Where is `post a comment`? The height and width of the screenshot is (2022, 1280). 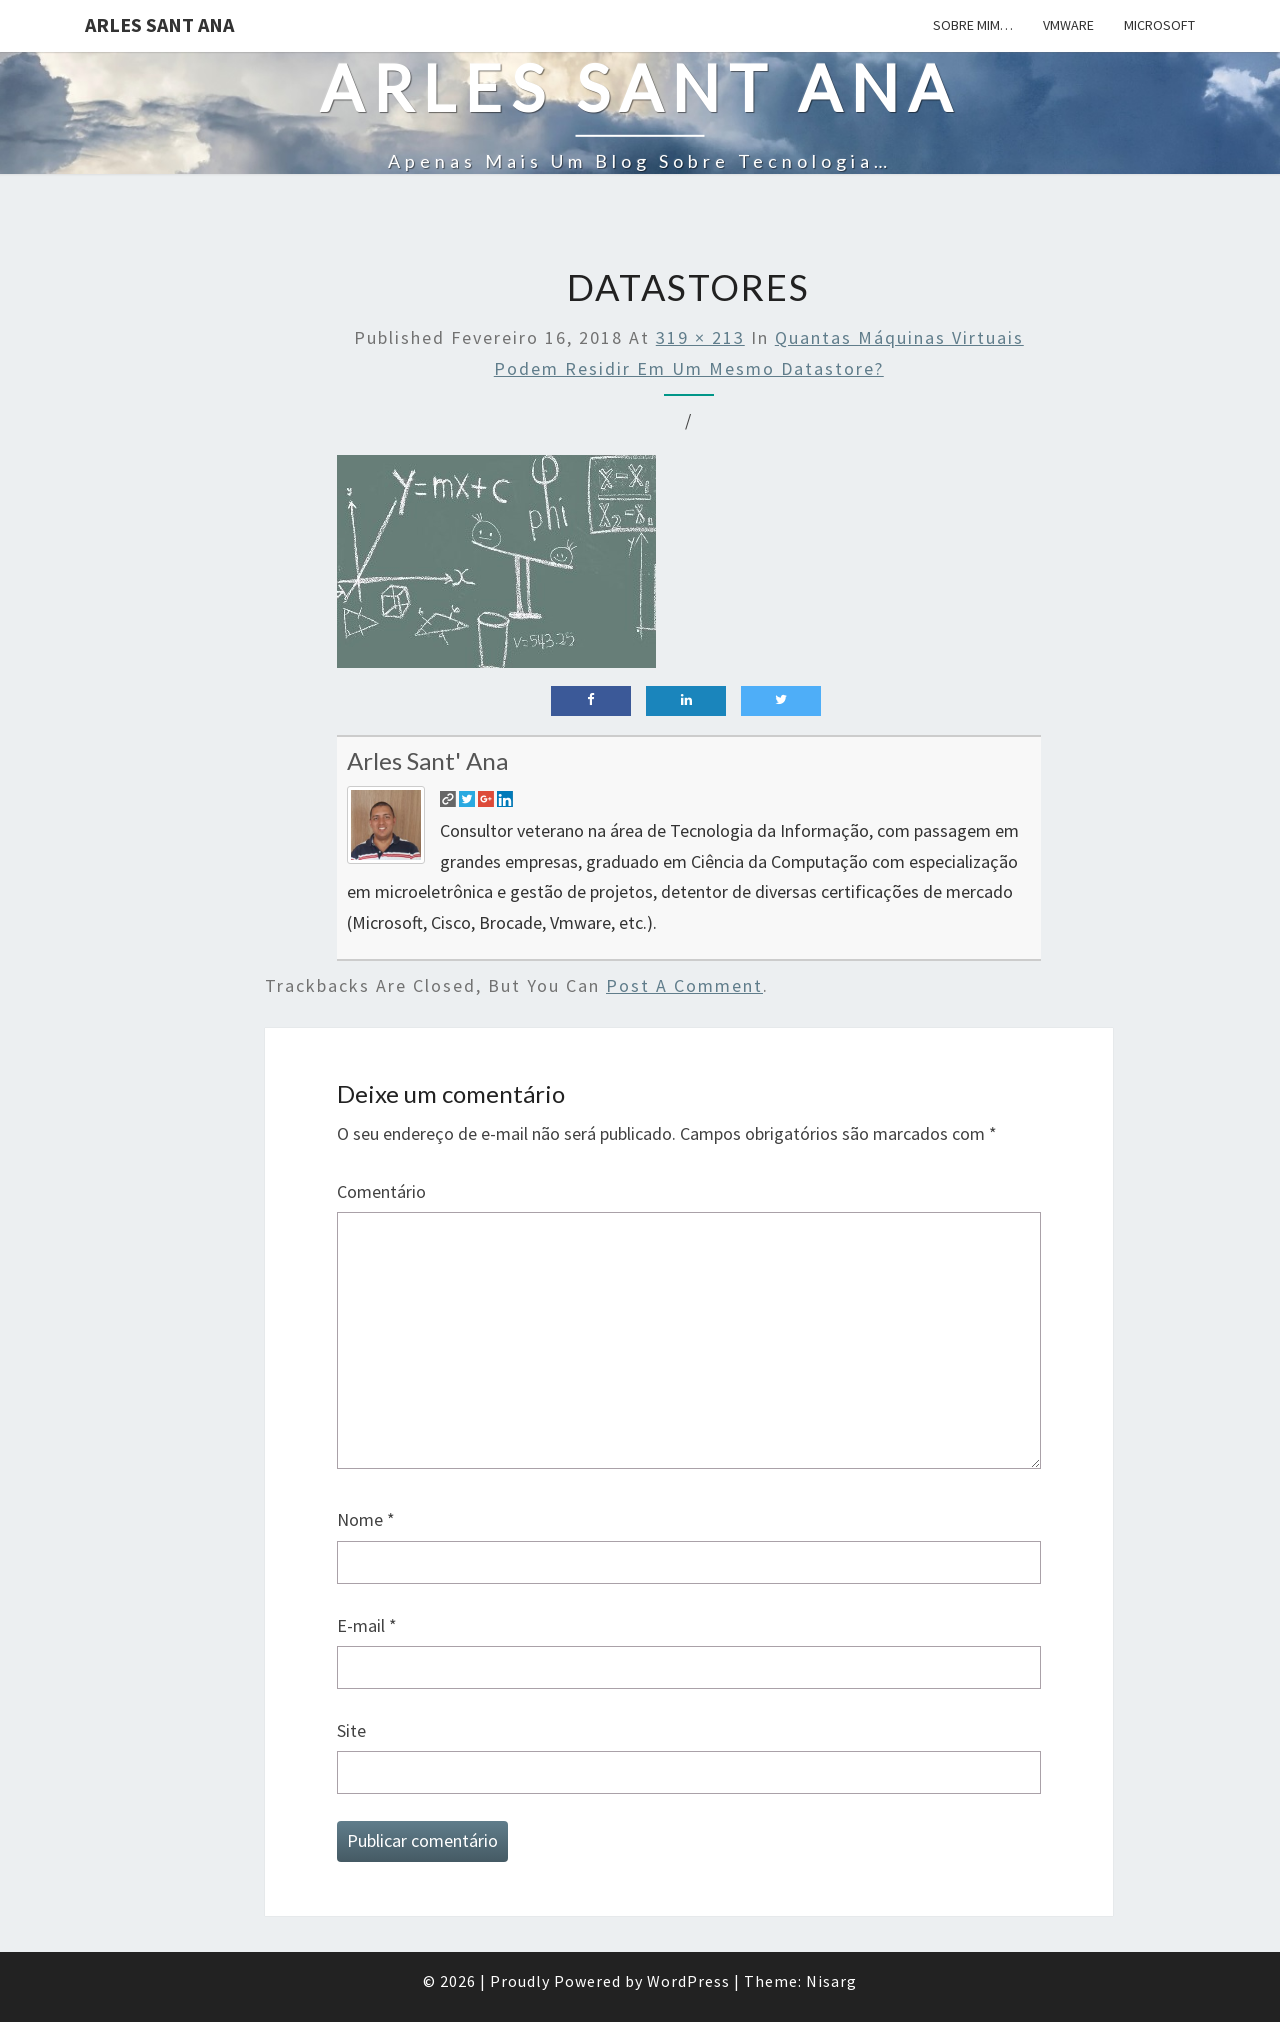
post a comment is located at coordinates (684, 985).